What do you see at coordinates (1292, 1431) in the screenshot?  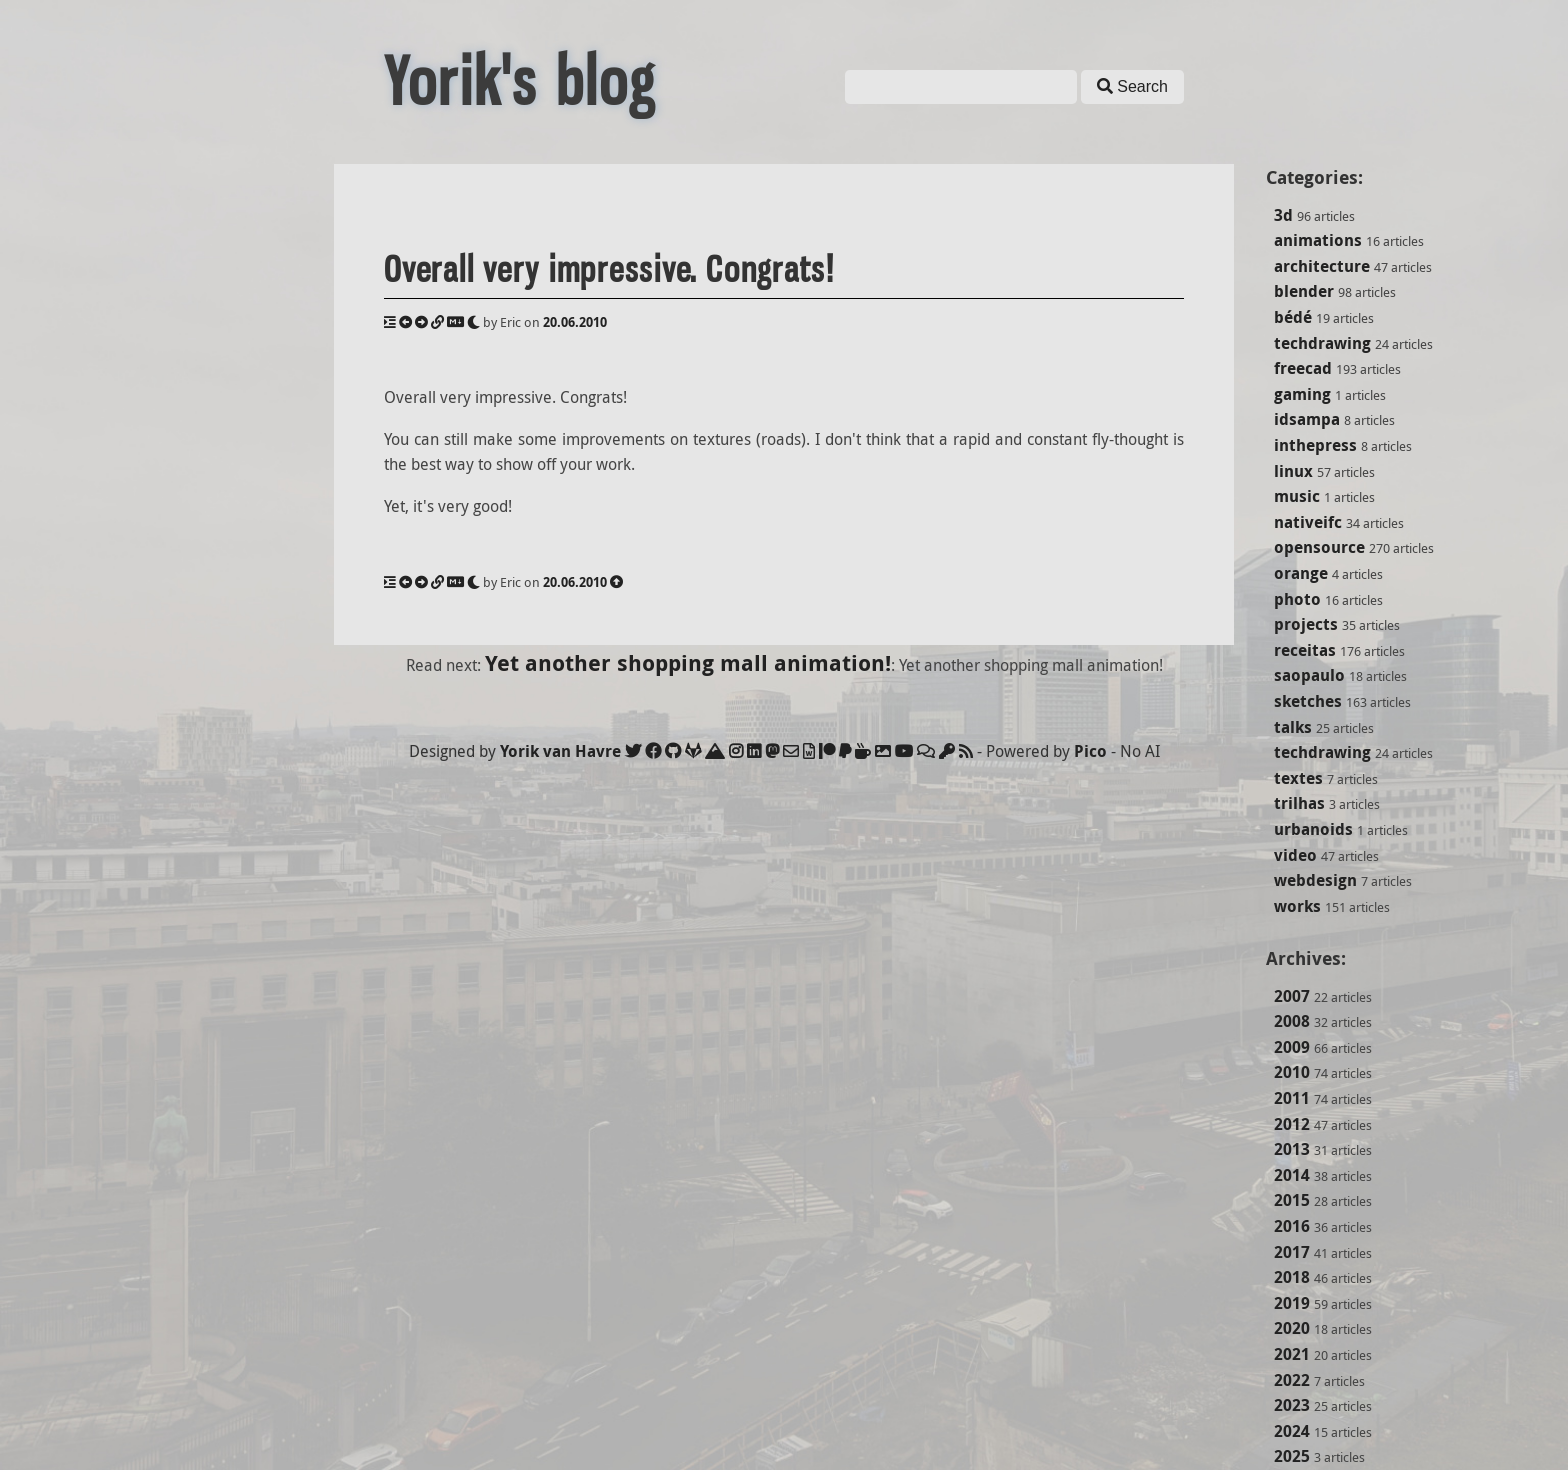 I see `2024` at bounding box center [1292, 1431].